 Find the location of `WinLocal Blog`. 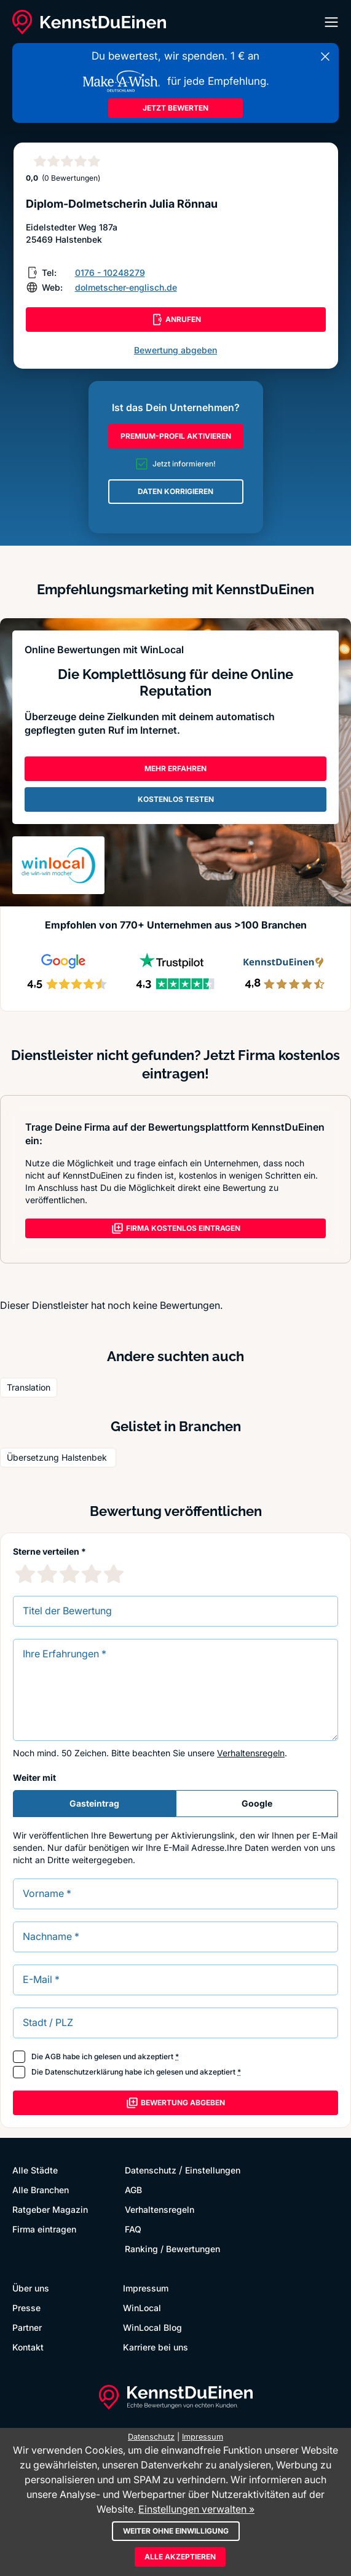

WinLocal Blog is located at coordinates (152, 2327).